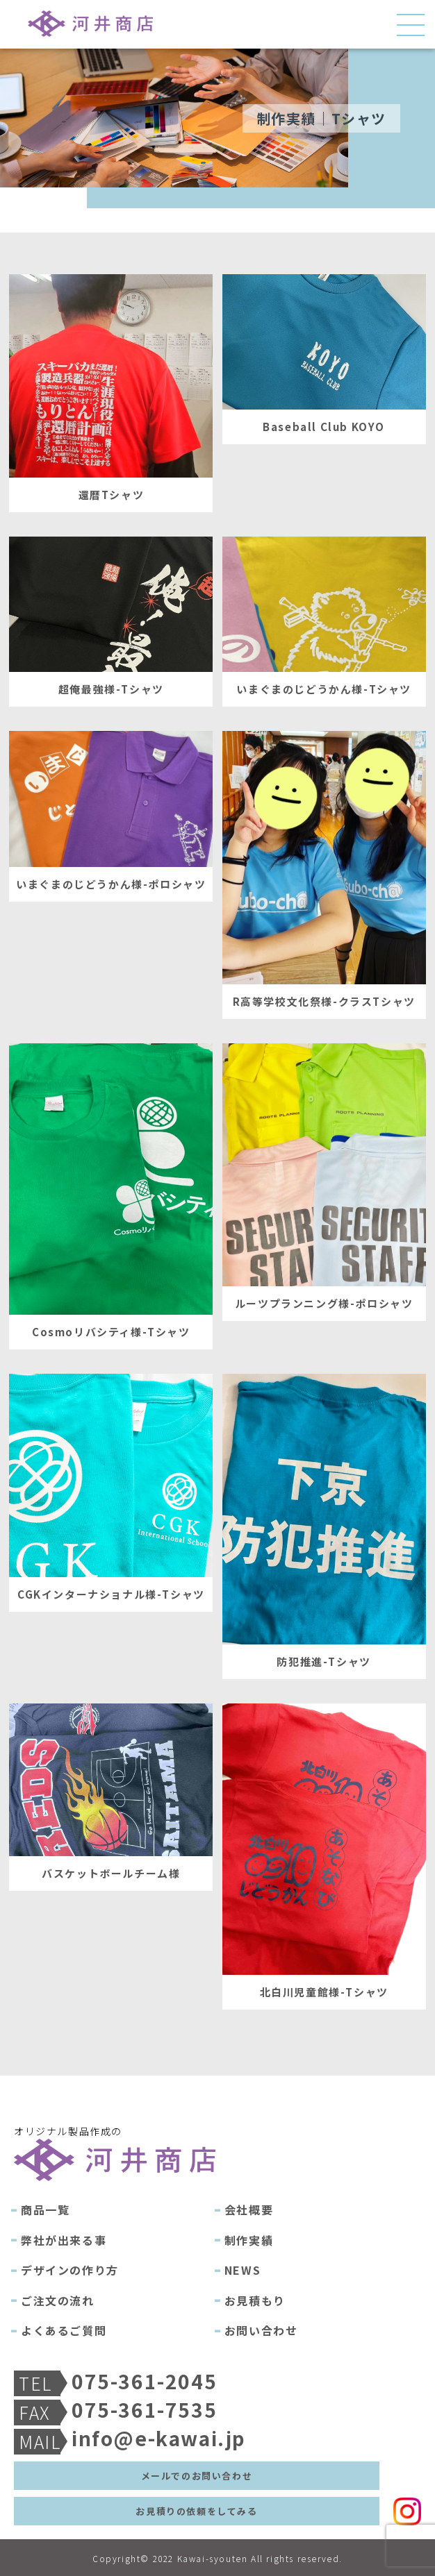 The height and width of the screenshot is (2576, 435). Describe the element at coordinates (70, 2270) in the screenshot. I see `デザインの作り方` at that location.